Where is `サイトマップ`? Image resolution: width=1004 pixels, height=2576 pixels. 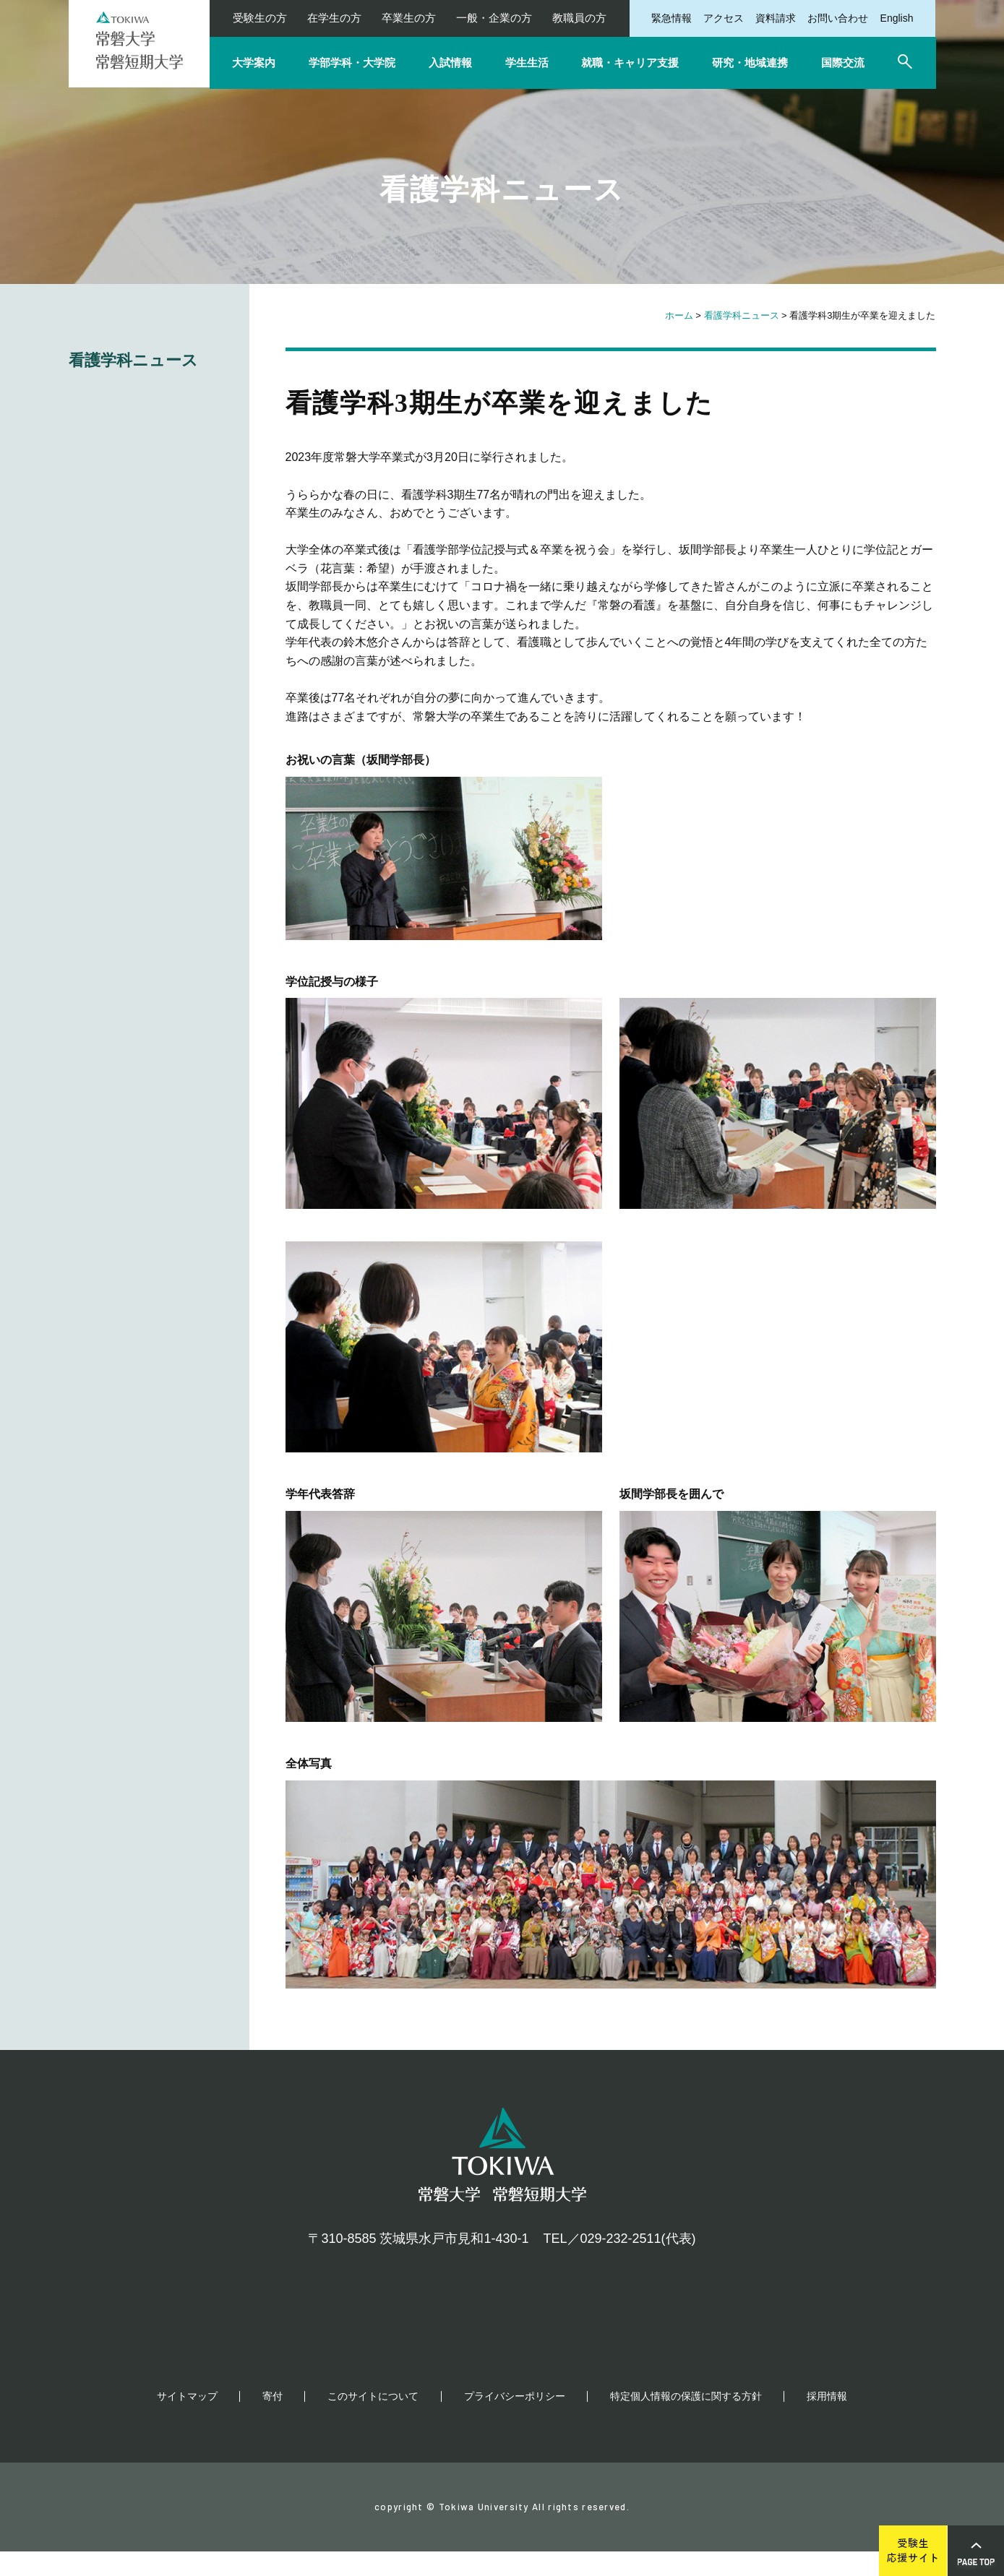
サイトマップ is located at coordinates (187, 2420).